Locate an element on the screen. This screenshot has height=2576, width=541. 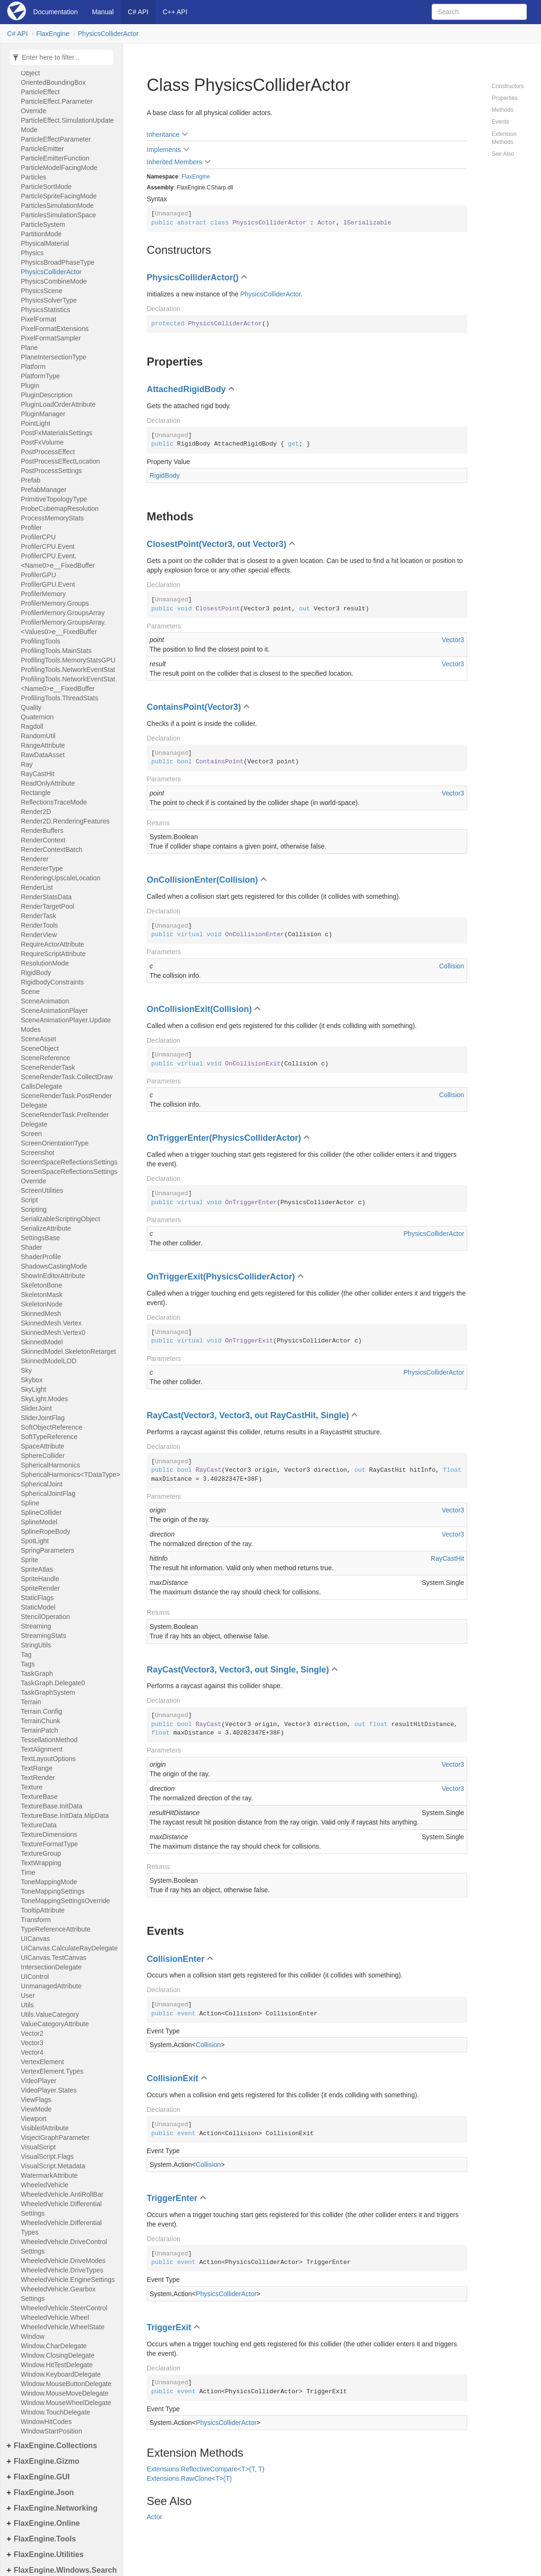
VideoPlayer.States is located at coordinates (49, 2090).